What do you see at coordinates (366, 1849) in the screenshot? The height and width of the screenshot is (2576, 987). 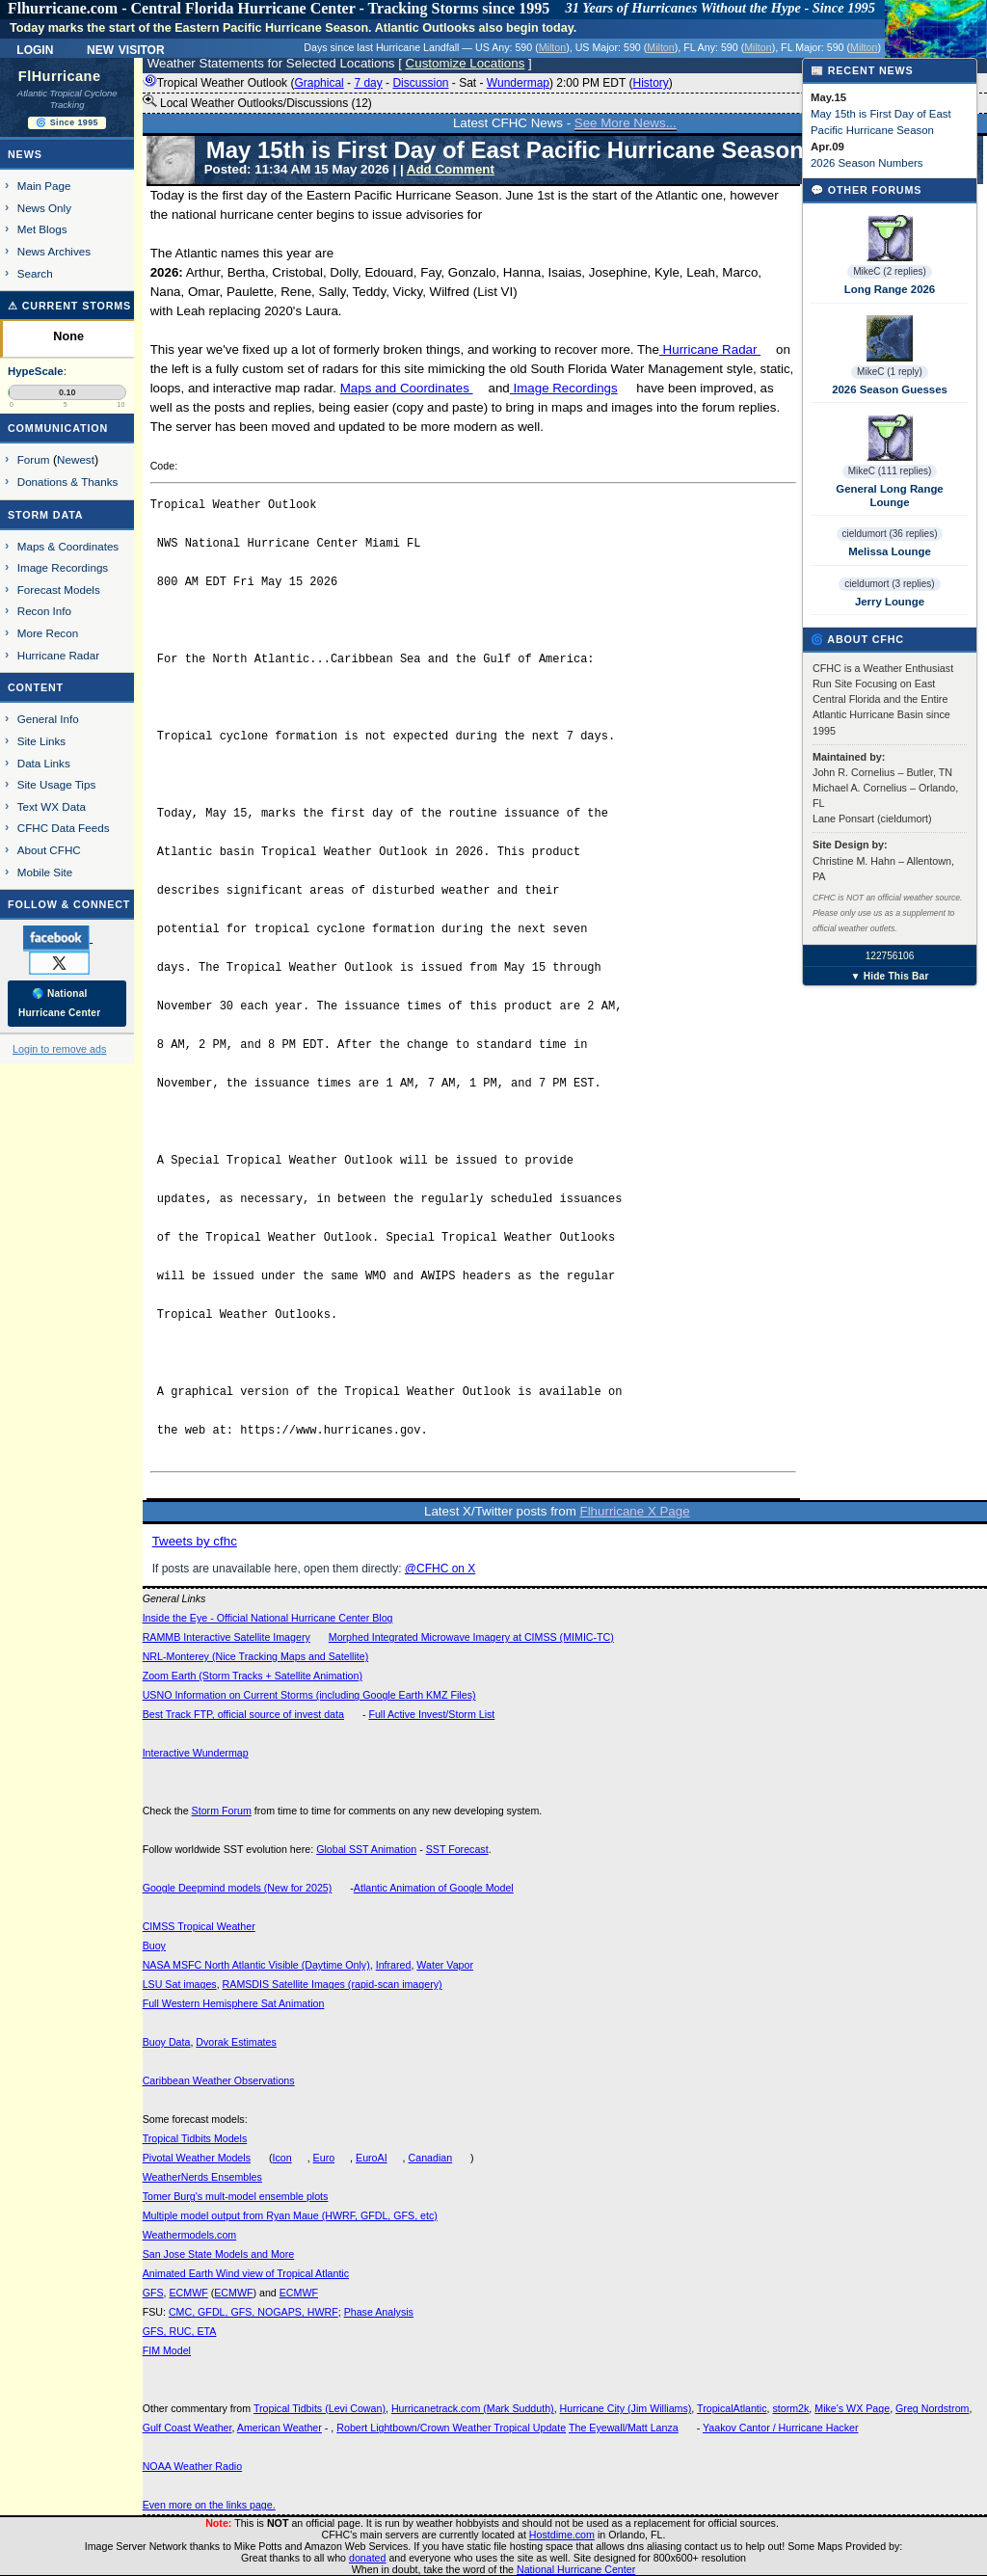 I see `Global SST Animation` at bounding box center [366, 1849].